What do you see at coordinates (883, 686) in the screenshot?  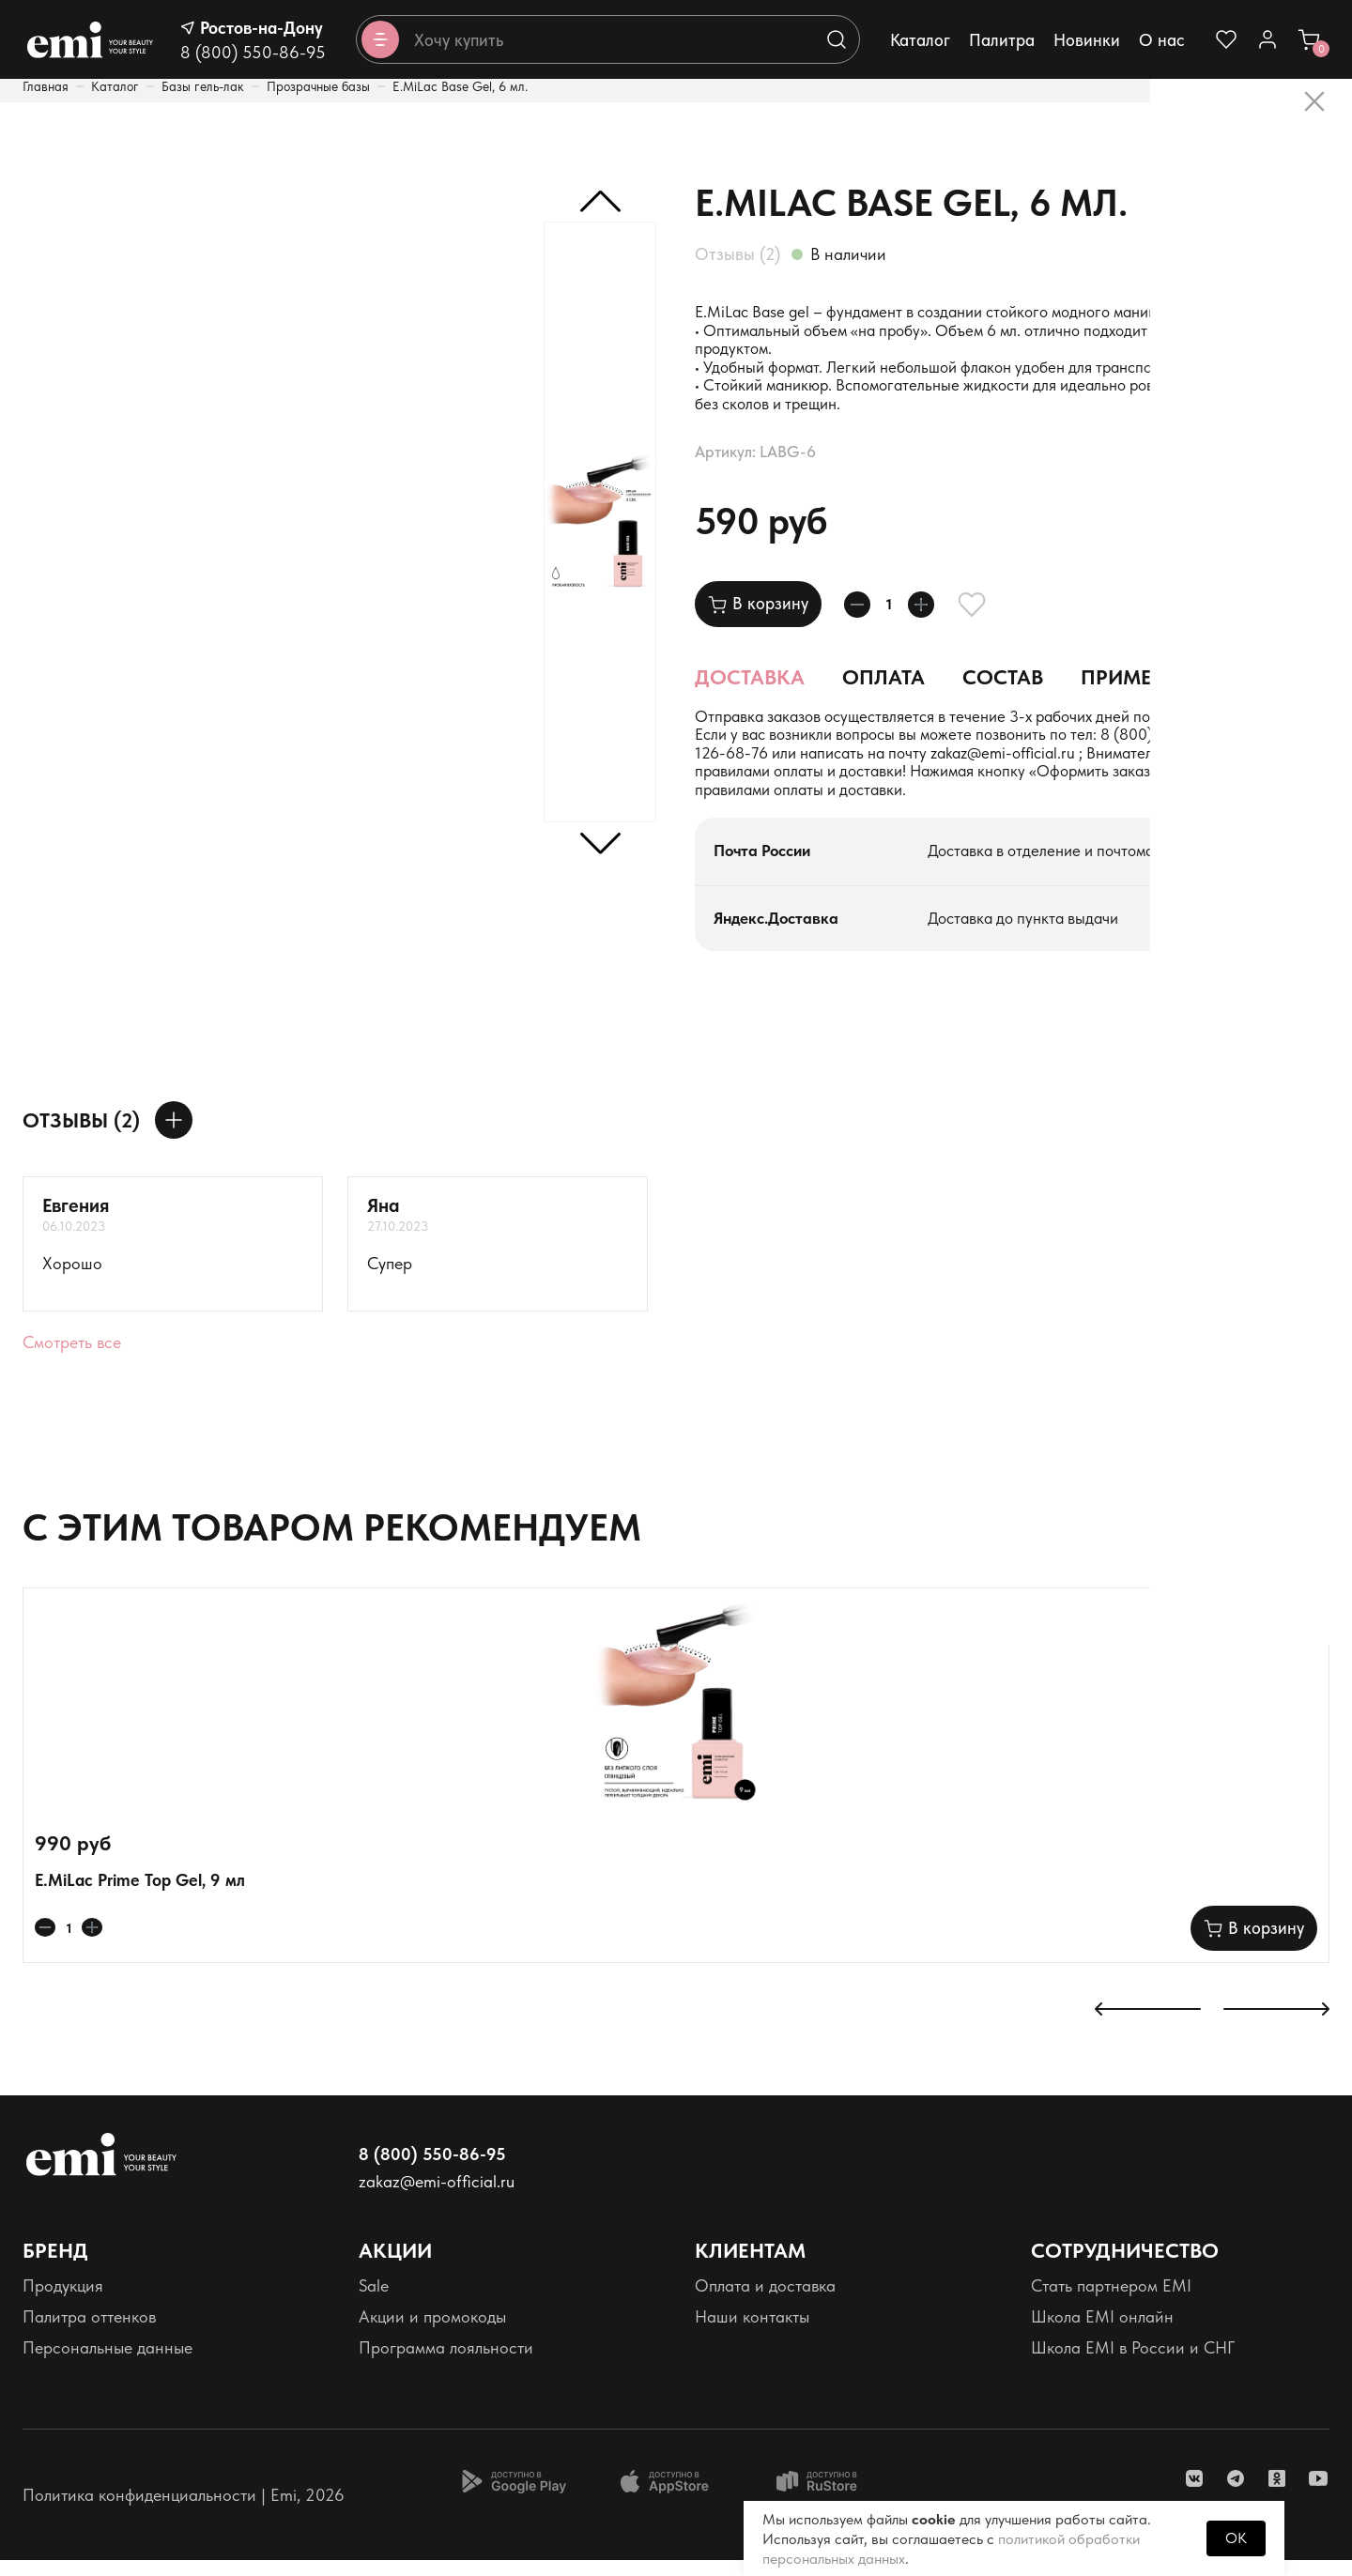 I see `Оплата` at bounding box center [883, 686].